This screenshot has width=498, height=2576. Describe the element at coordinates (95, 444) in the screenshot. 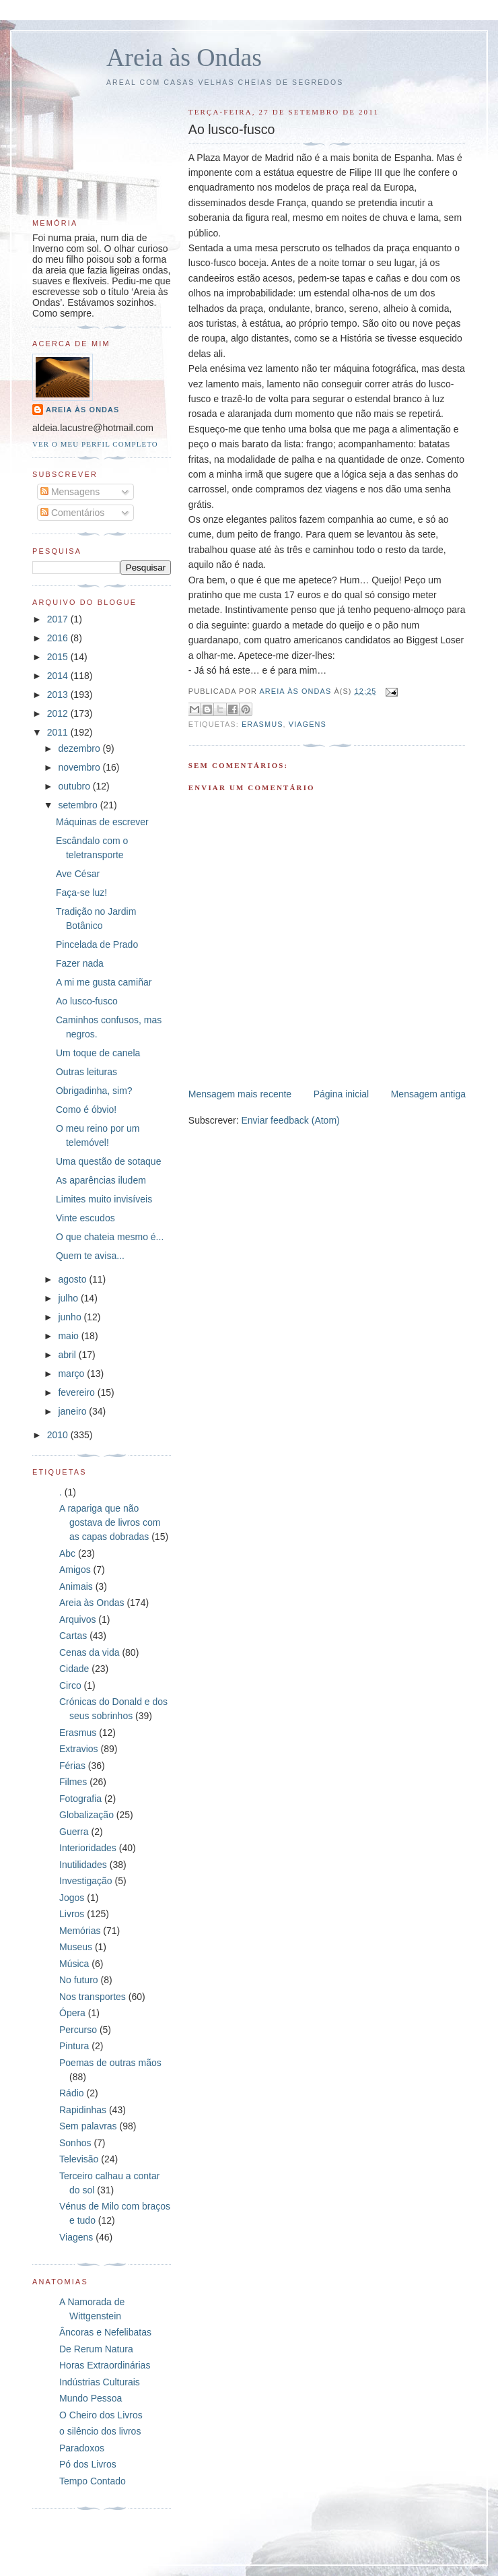

I see `Ver o meu perfil completo` at that location.